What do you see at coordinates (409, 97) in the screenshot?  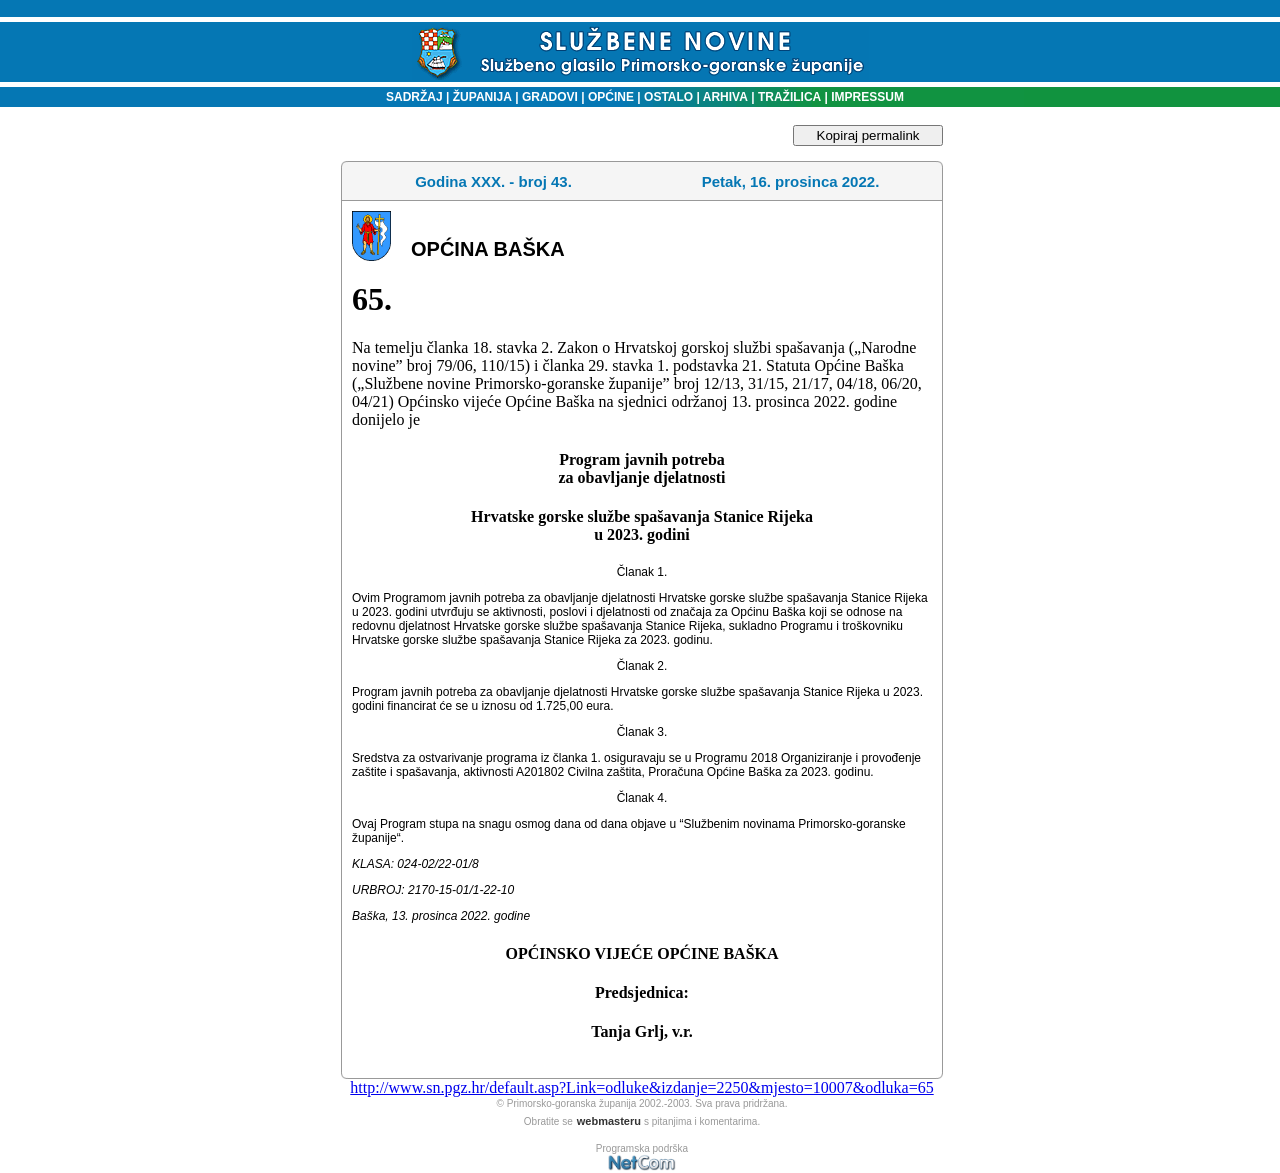 I see `SADRŽAJ` at bounding box center [409, 97].